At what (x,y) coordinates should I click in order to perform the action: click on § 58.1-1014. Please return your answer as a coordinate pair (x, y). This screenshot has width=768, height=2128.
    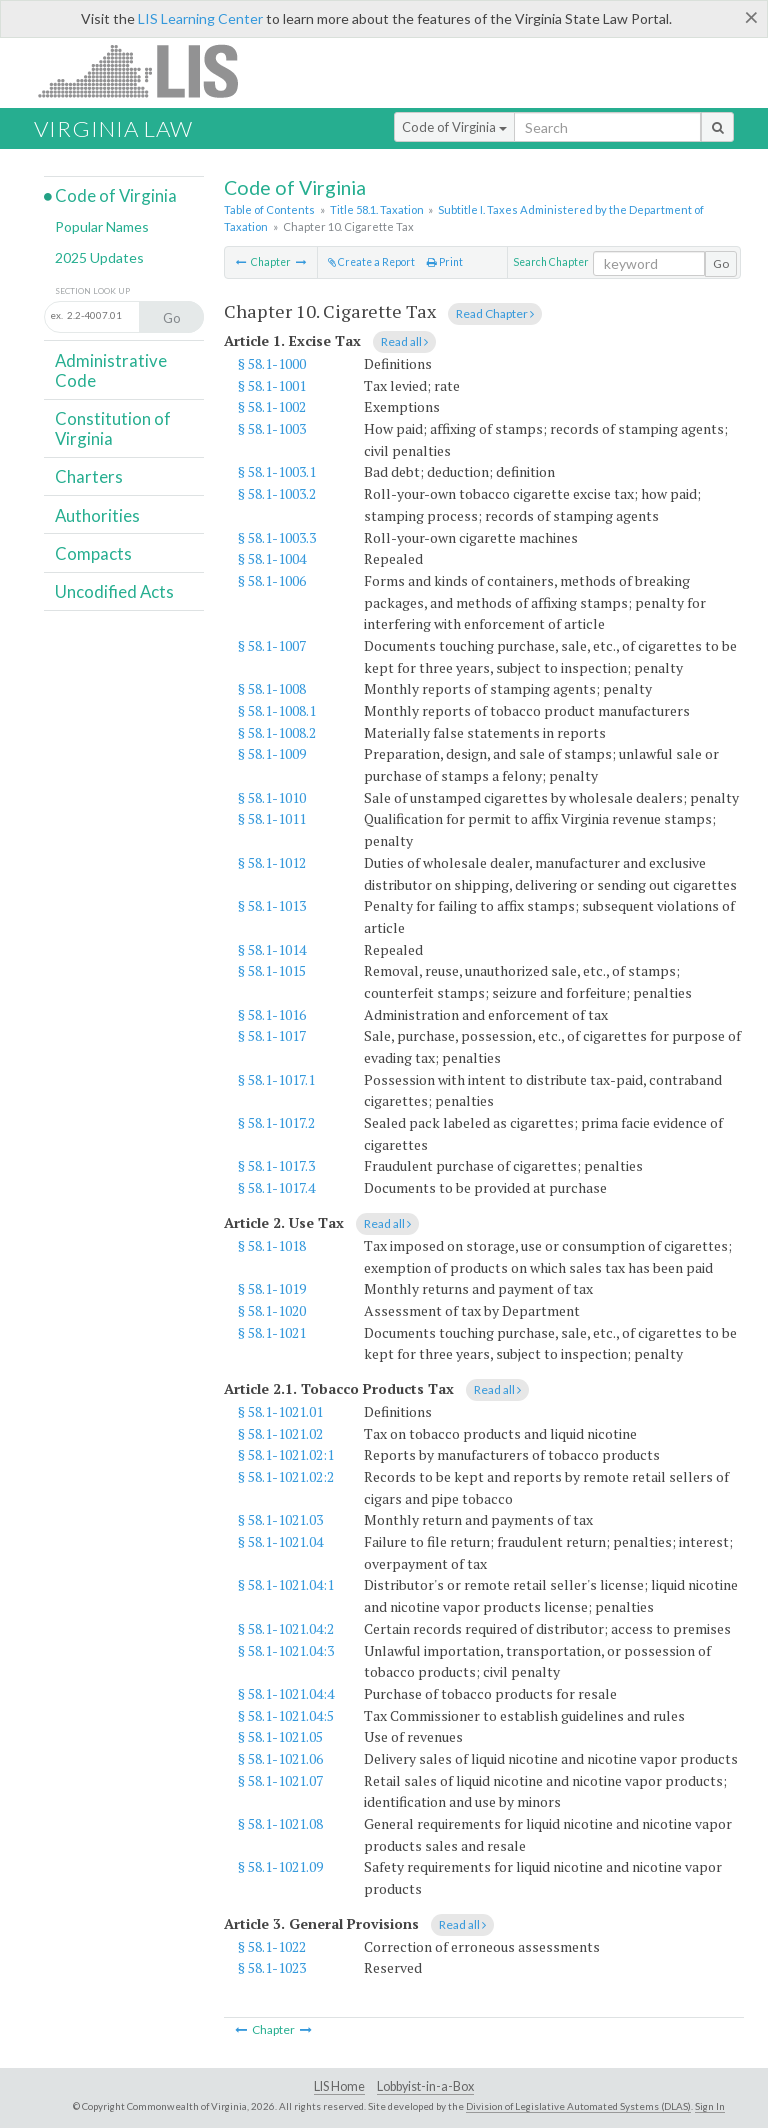
    Looking at the image, I should click on (272, 949).